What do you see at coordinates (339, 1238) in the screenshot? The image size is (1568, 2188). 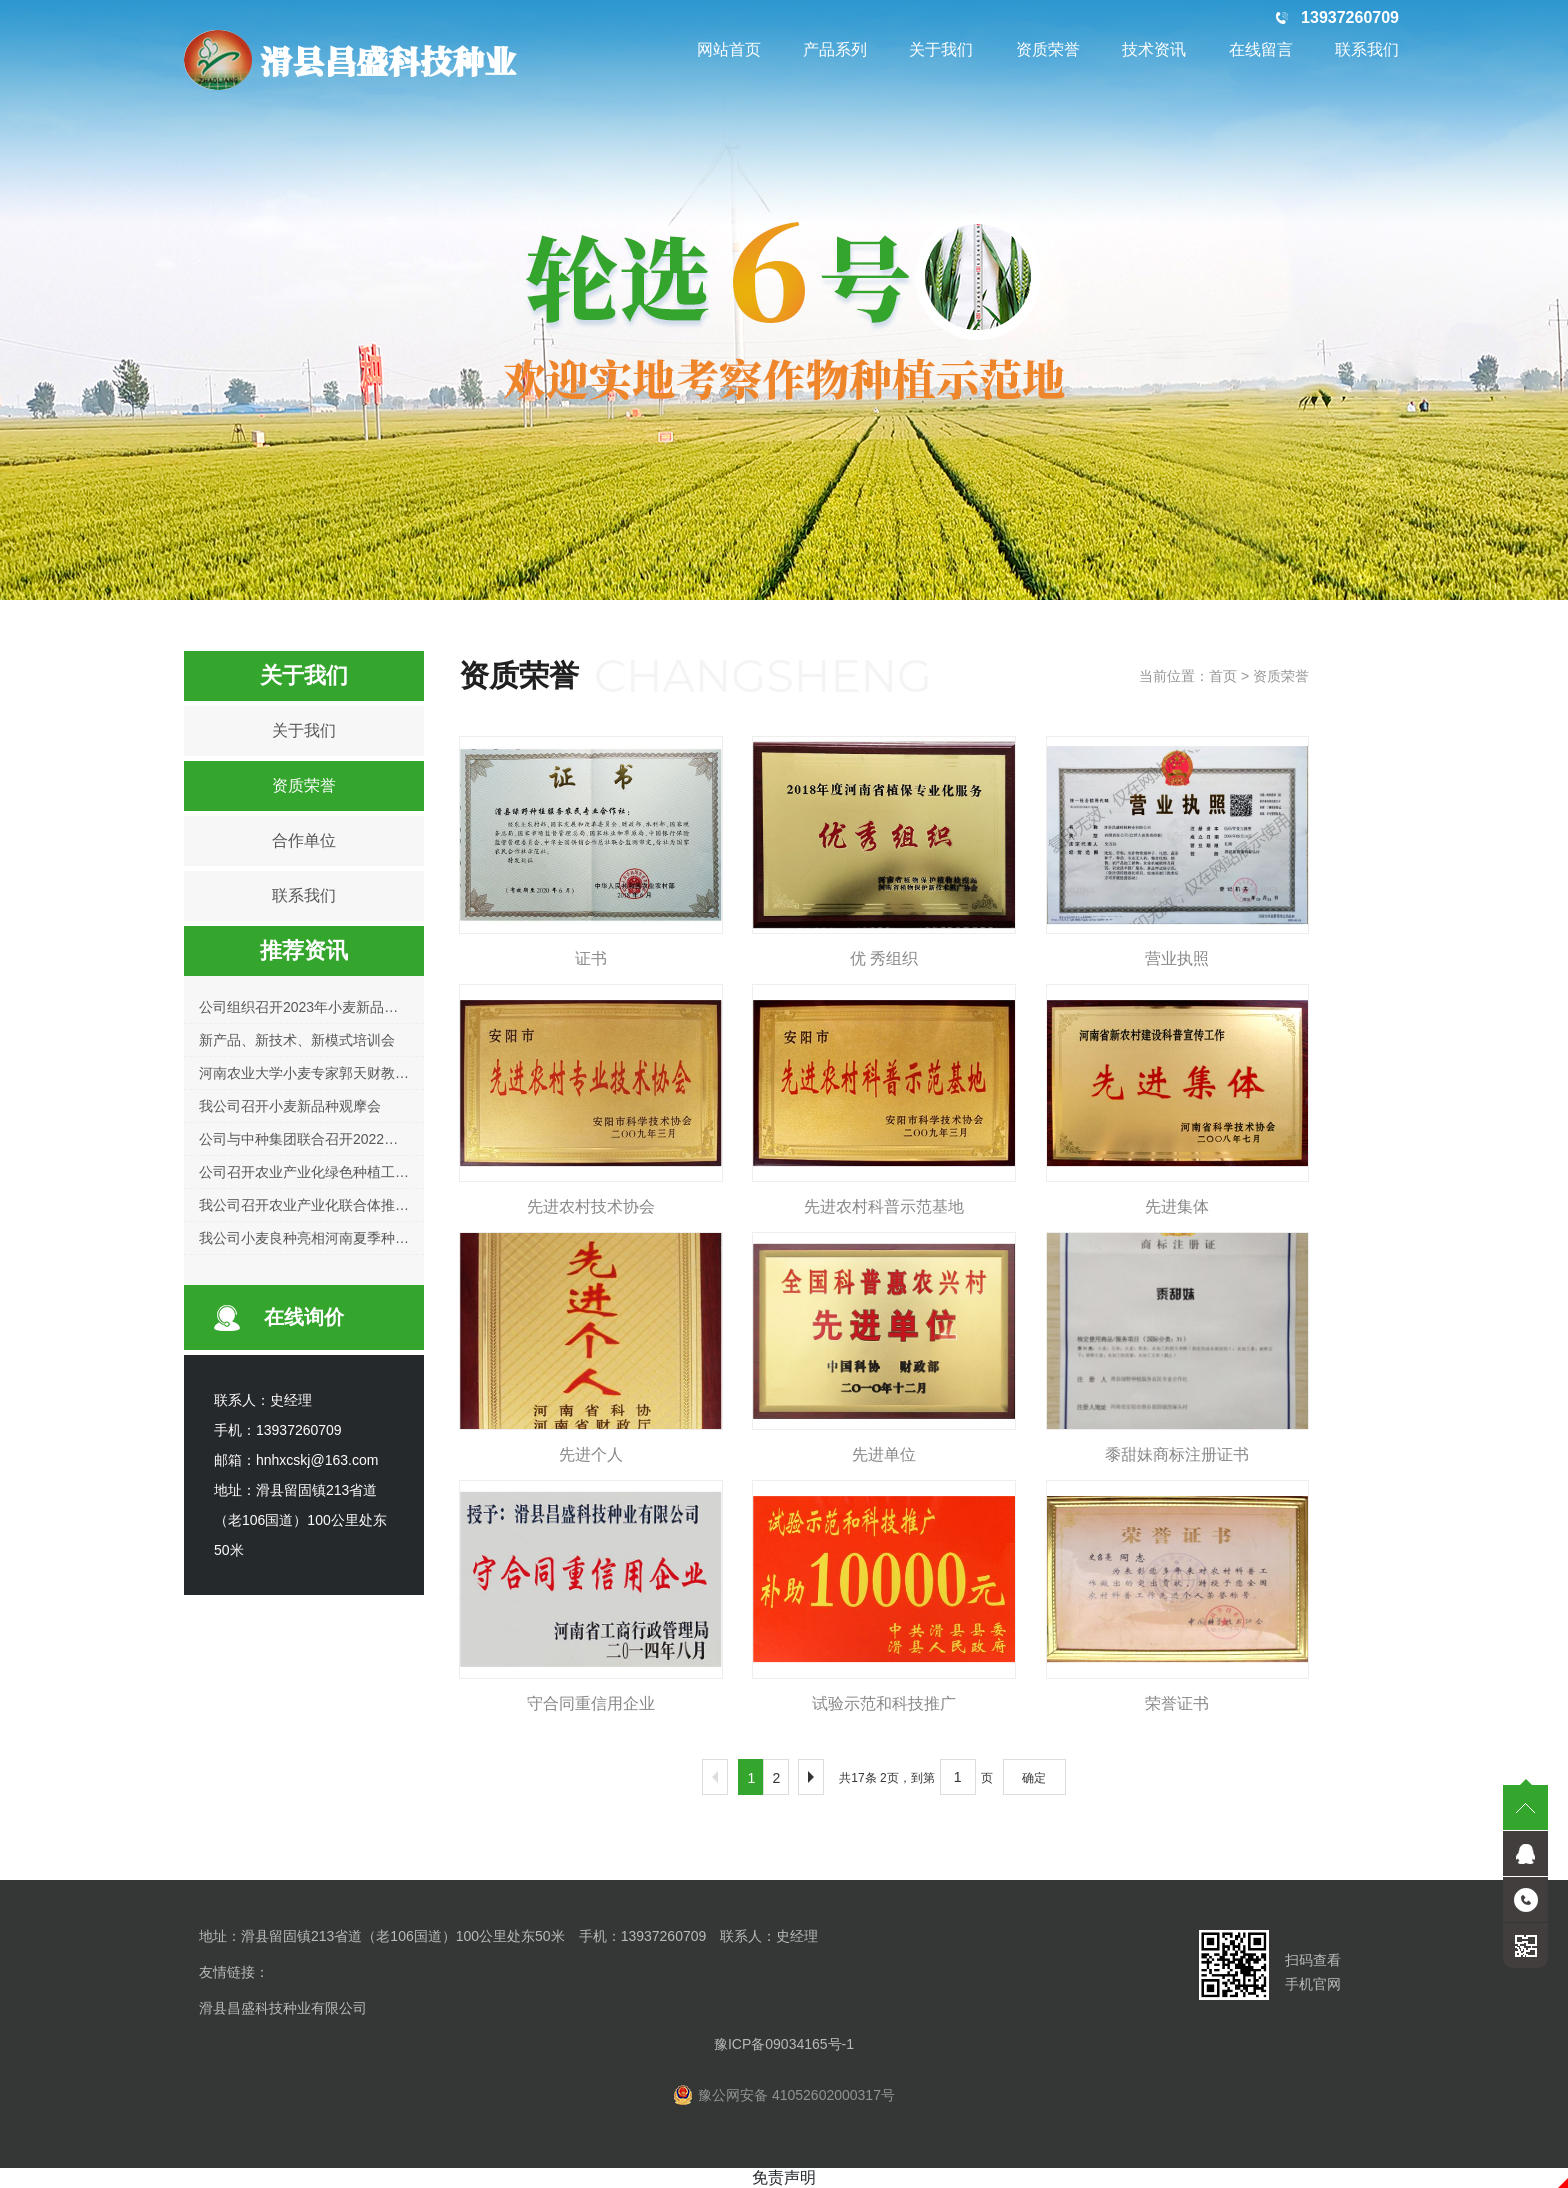 I see `我公司小麦良种亮相河南夏季种子信息交流会` at bounding box center [339, 1238].